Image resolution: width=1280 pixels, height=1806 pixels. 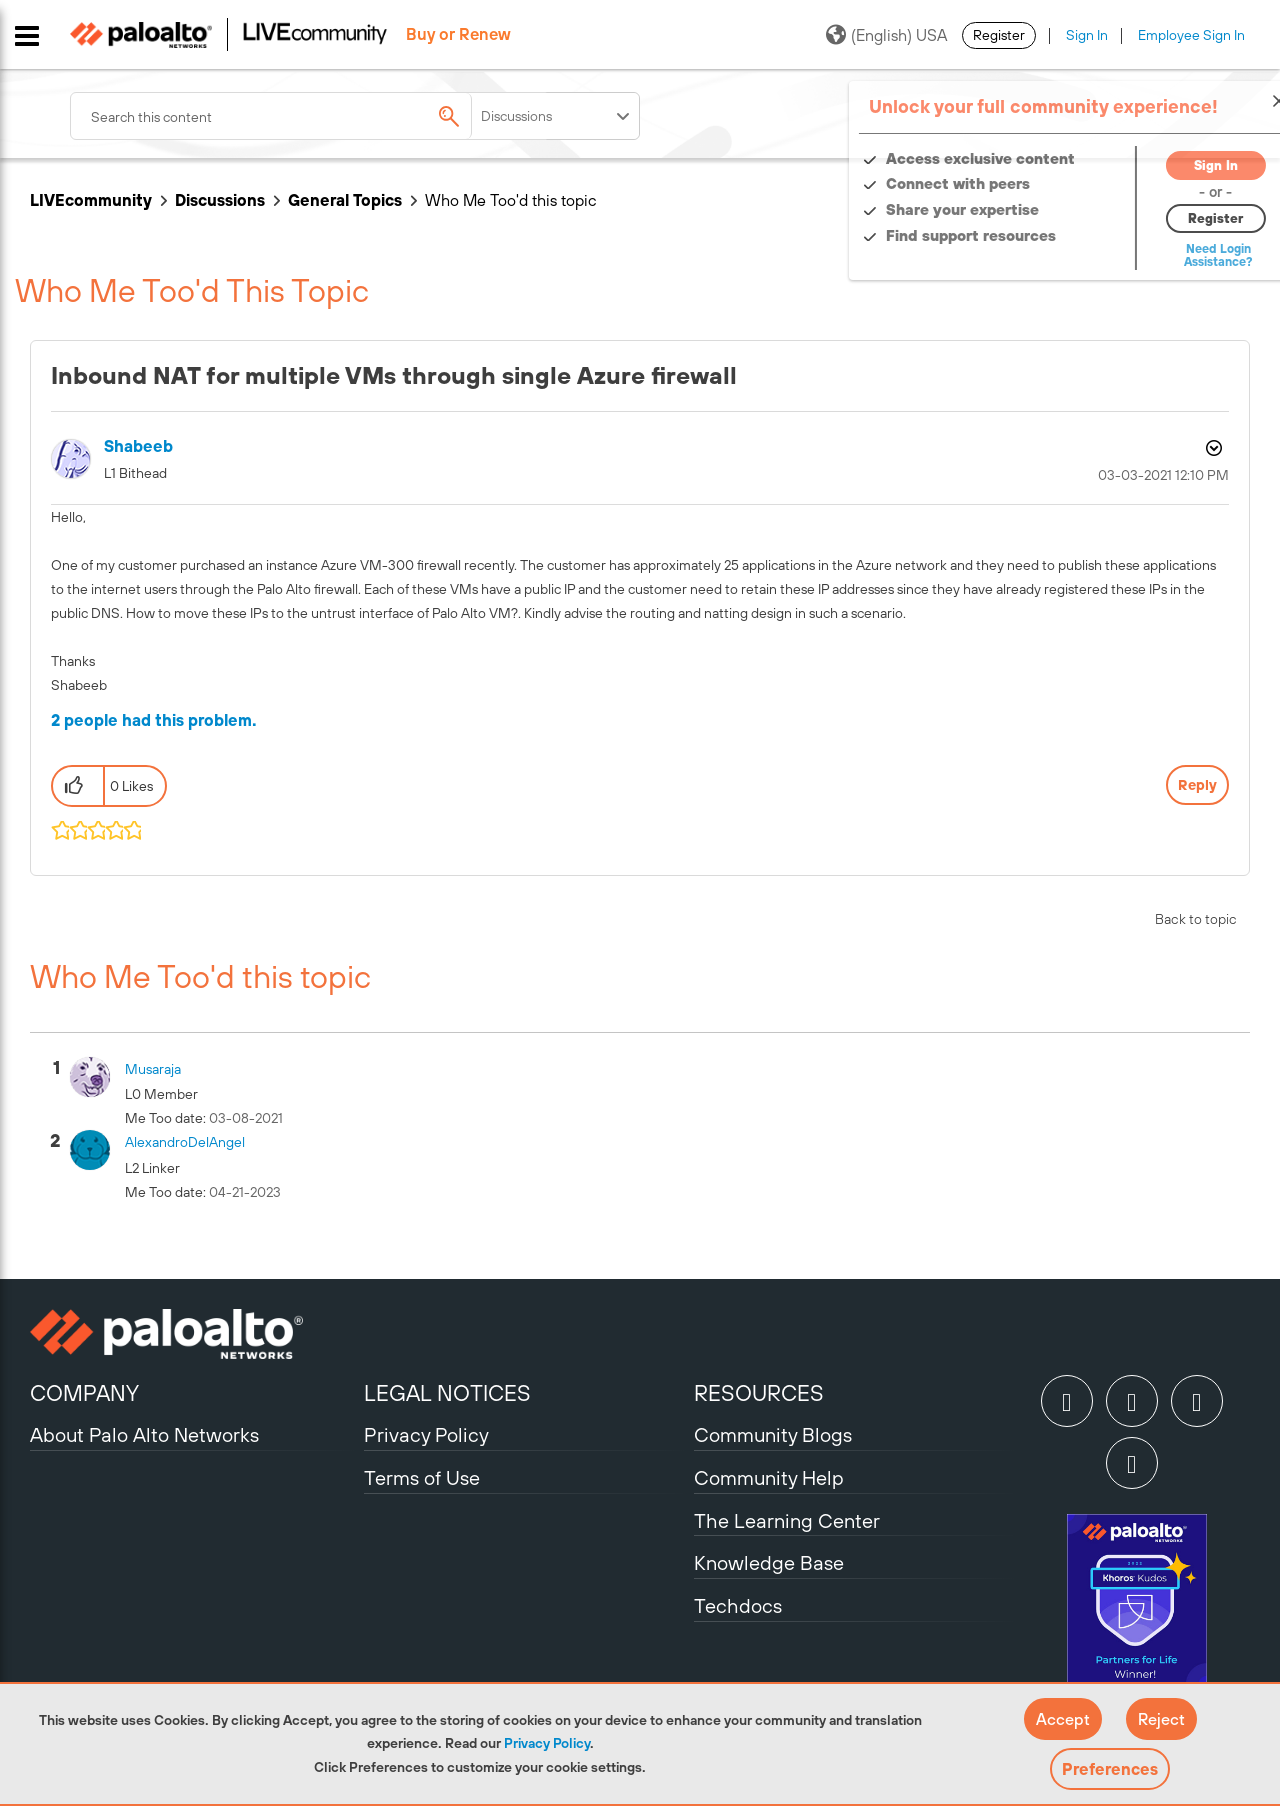 I want to click on [View Profile of musaraja], so click(x=153, y=1069).